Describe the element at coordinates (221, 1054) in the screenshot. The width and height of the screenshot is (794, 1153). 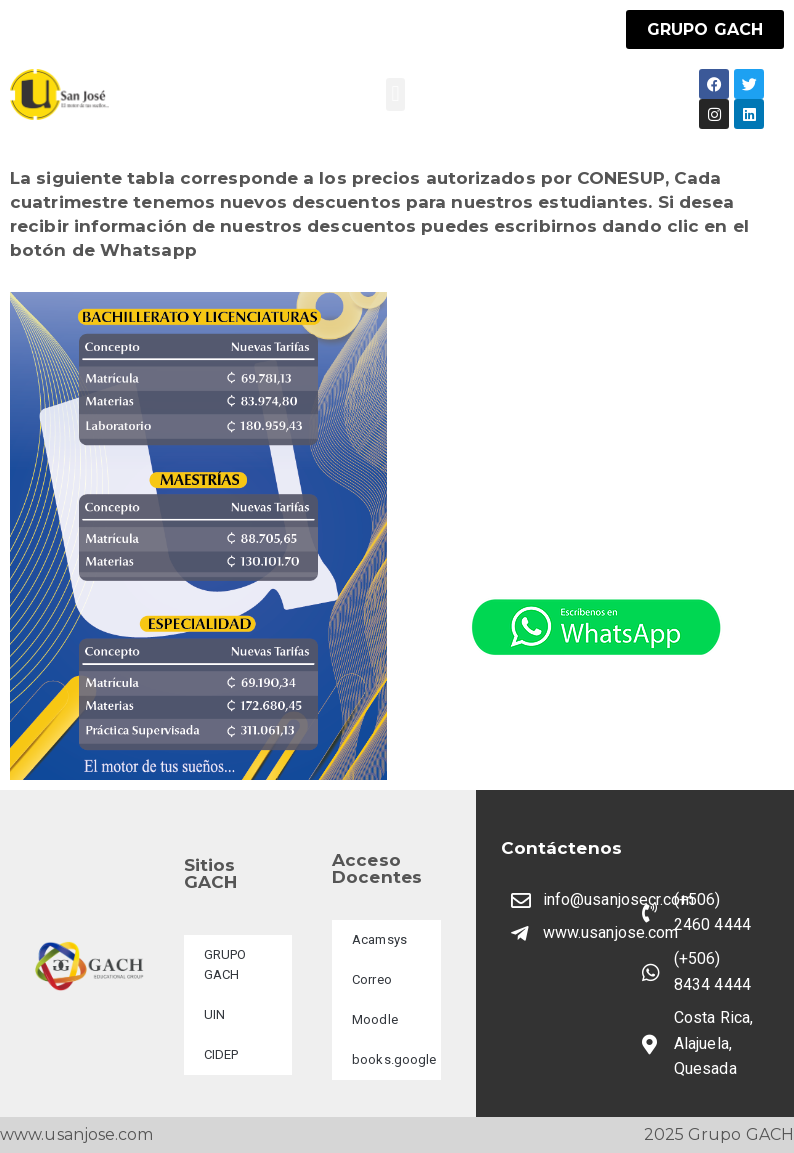
I see `CIDEP` at that location.